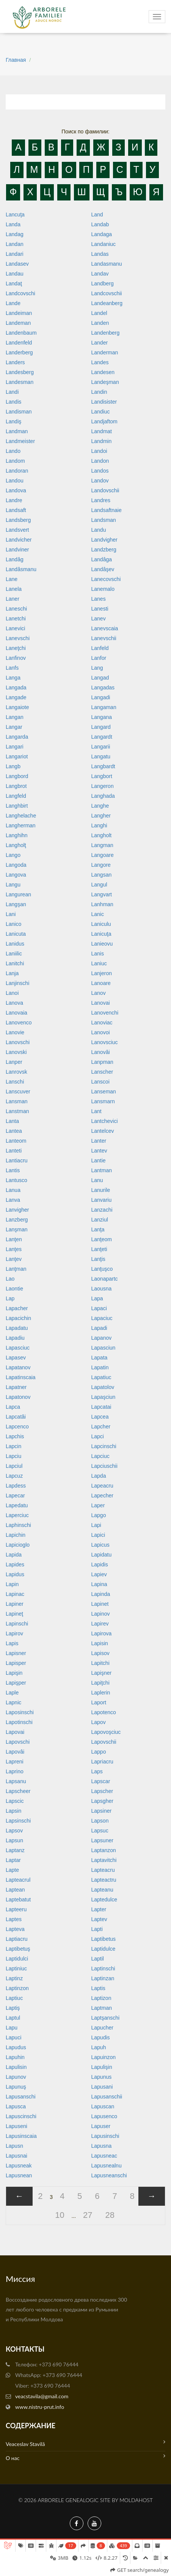 Image resolution: width=171 pixels, height=2576 pixels. Describe the element at coordinates (102, 845) in the screenshot. I see `Langman` at that location.